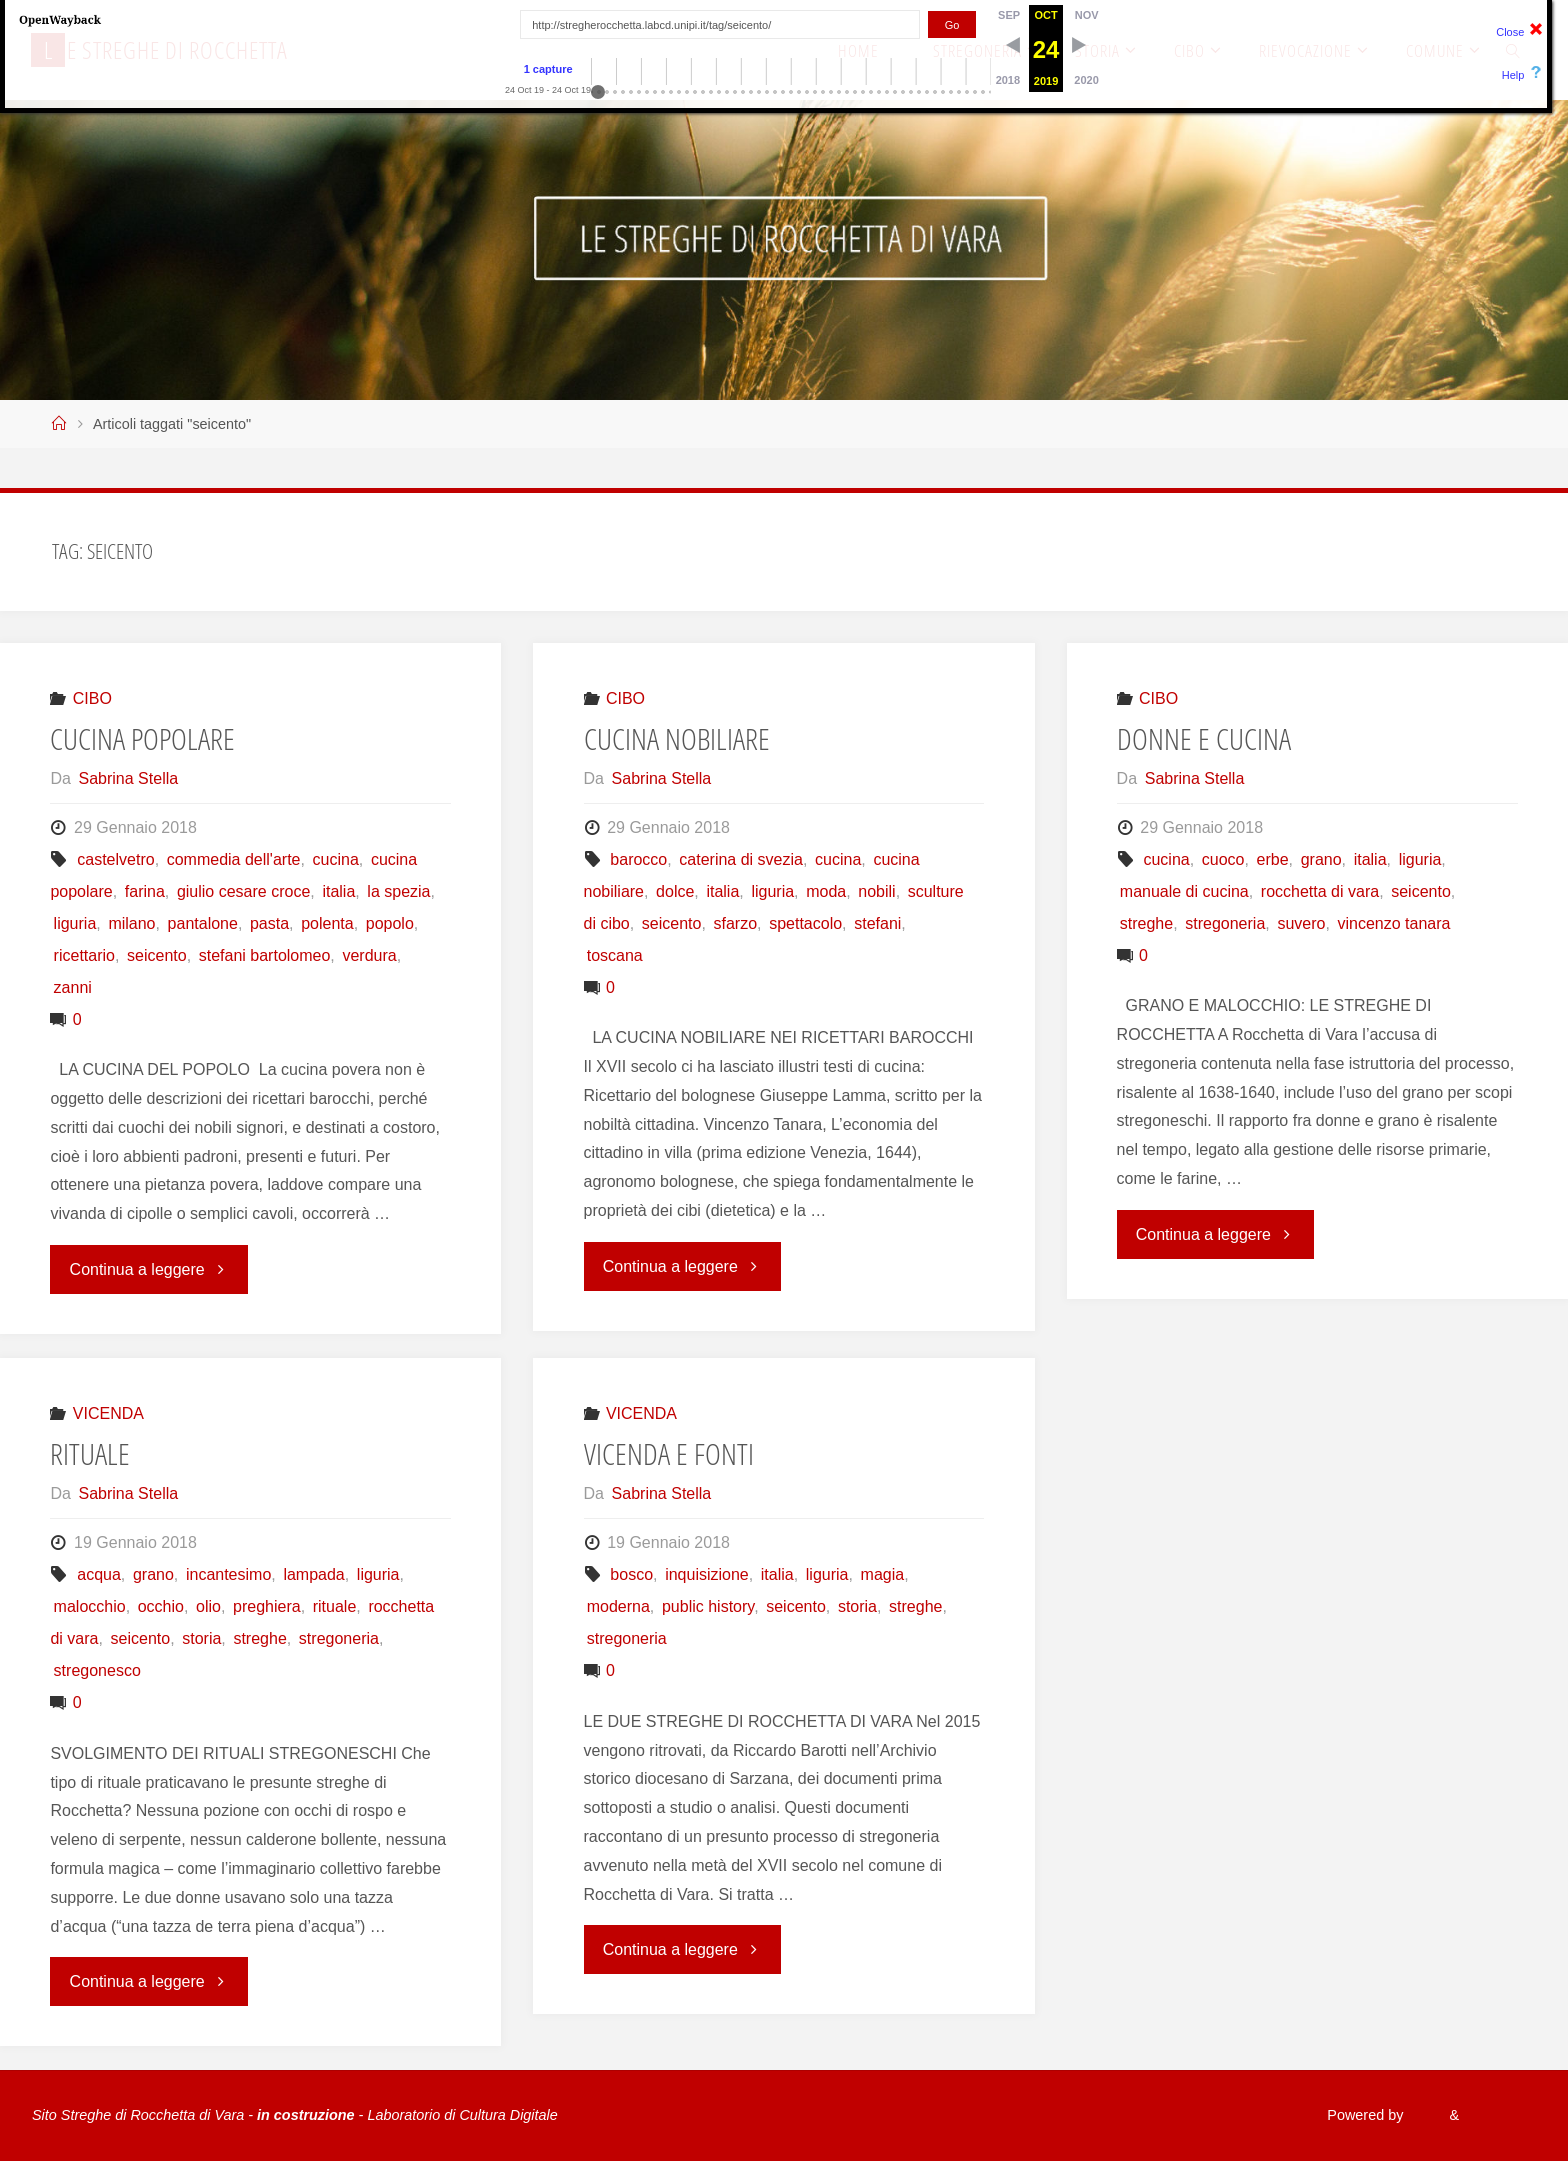 This screenshot has width=1568, height=2161. What do you see at coordinates (741, 859) in the screenshot?
I see `caterina di svezia` at bounding box center [741, 859].